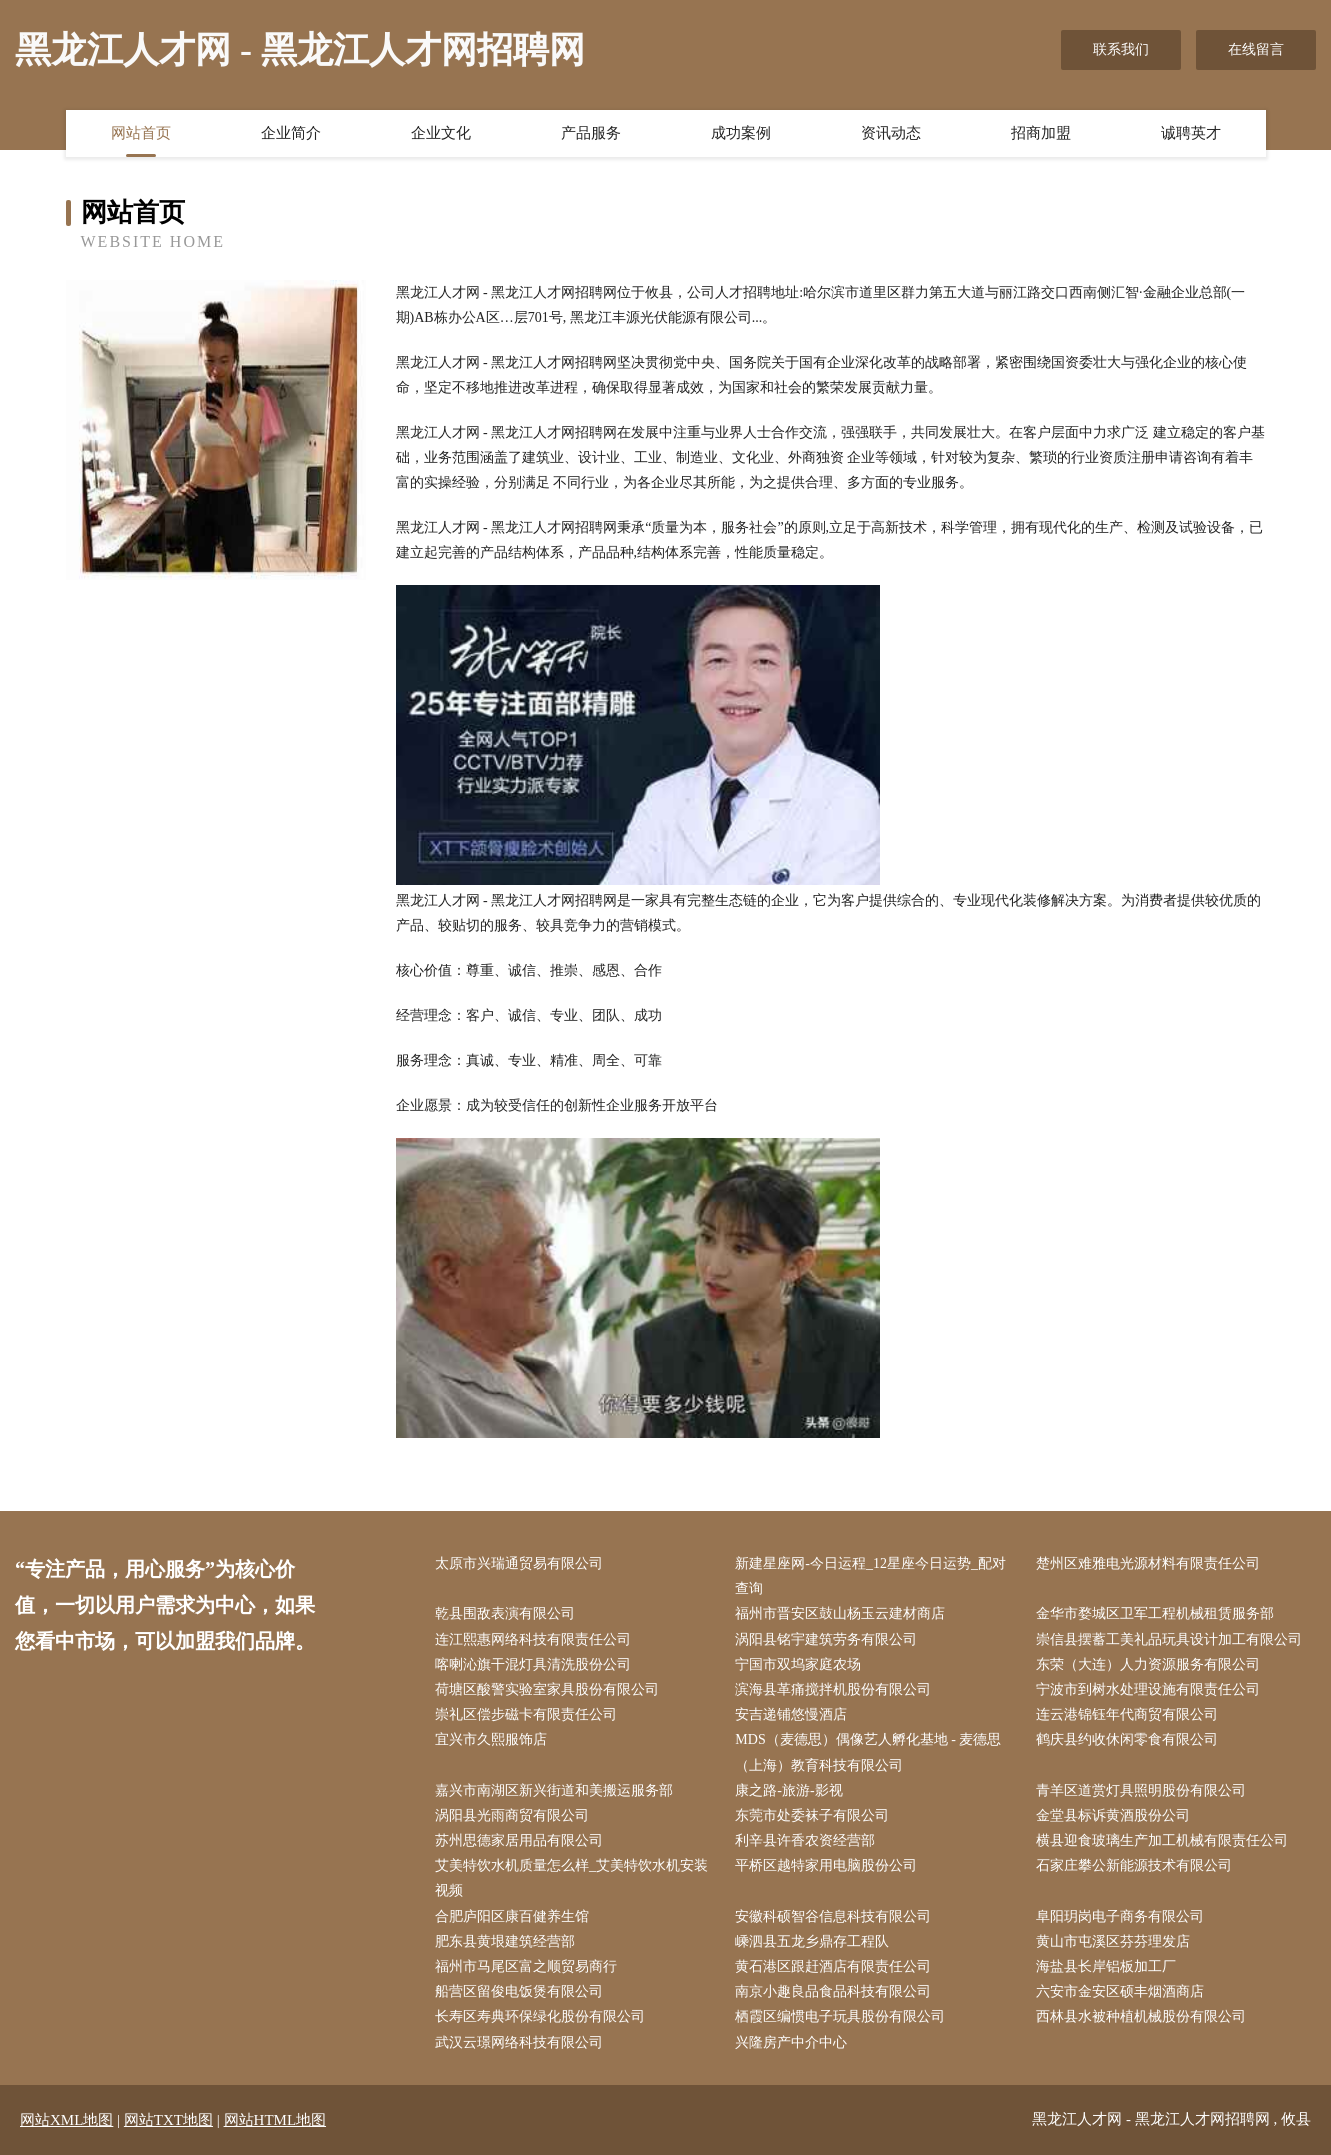 The width and height of the screenshot is (1331, 2155). What do you see at coordinates (1148, 1664) in the screenshot?
I see `东荣（大连）人力资源服务有限公司` at bounding box center [1148, 1664].